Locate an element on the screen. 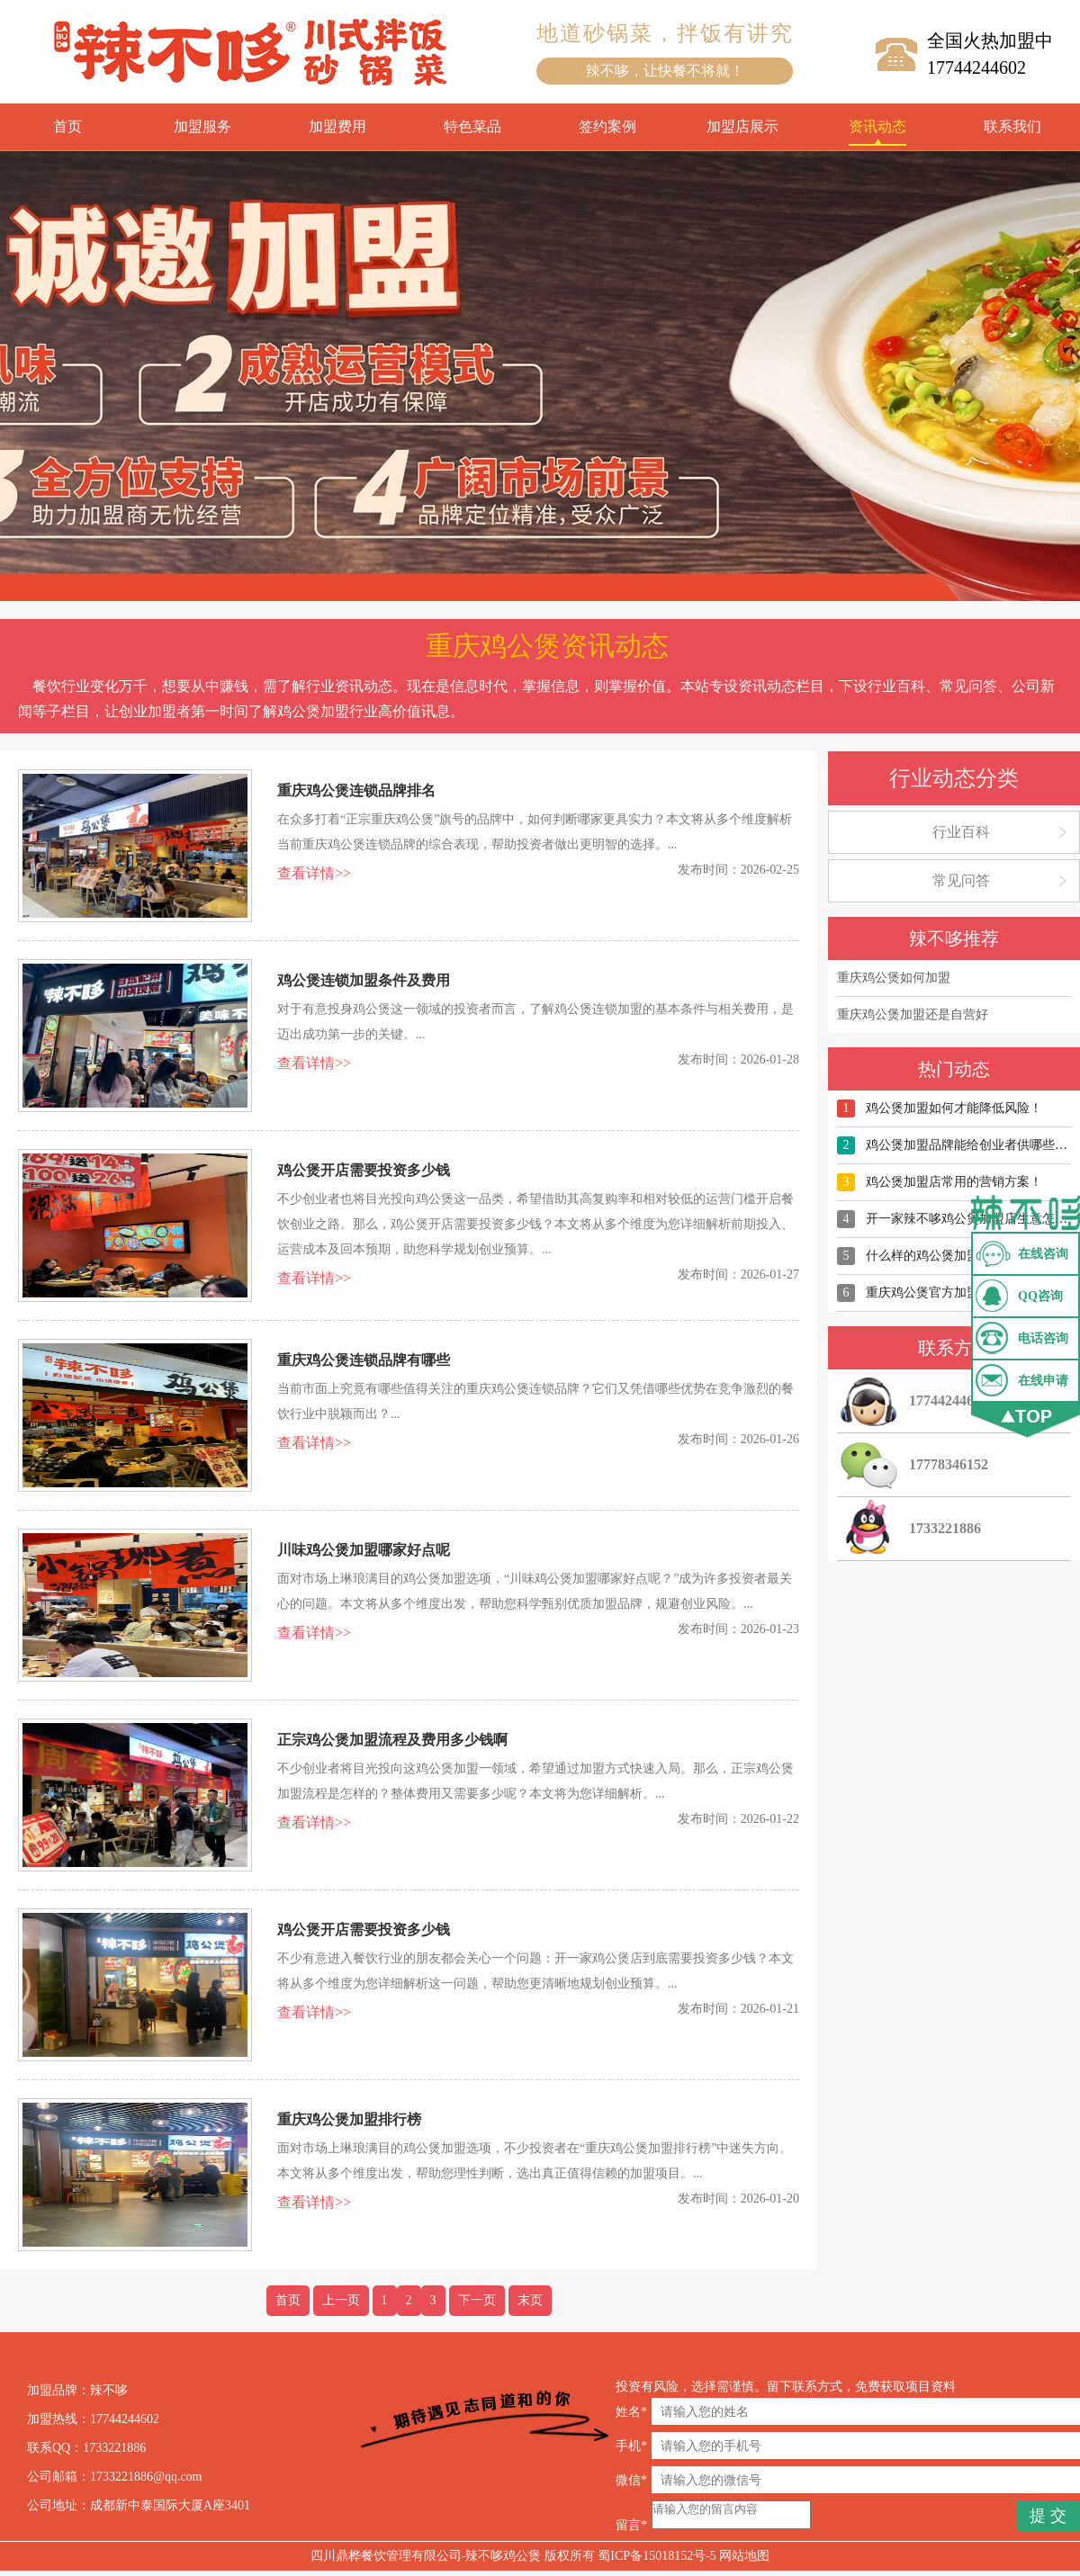  上一页 is located at coordinates (341, 2300).